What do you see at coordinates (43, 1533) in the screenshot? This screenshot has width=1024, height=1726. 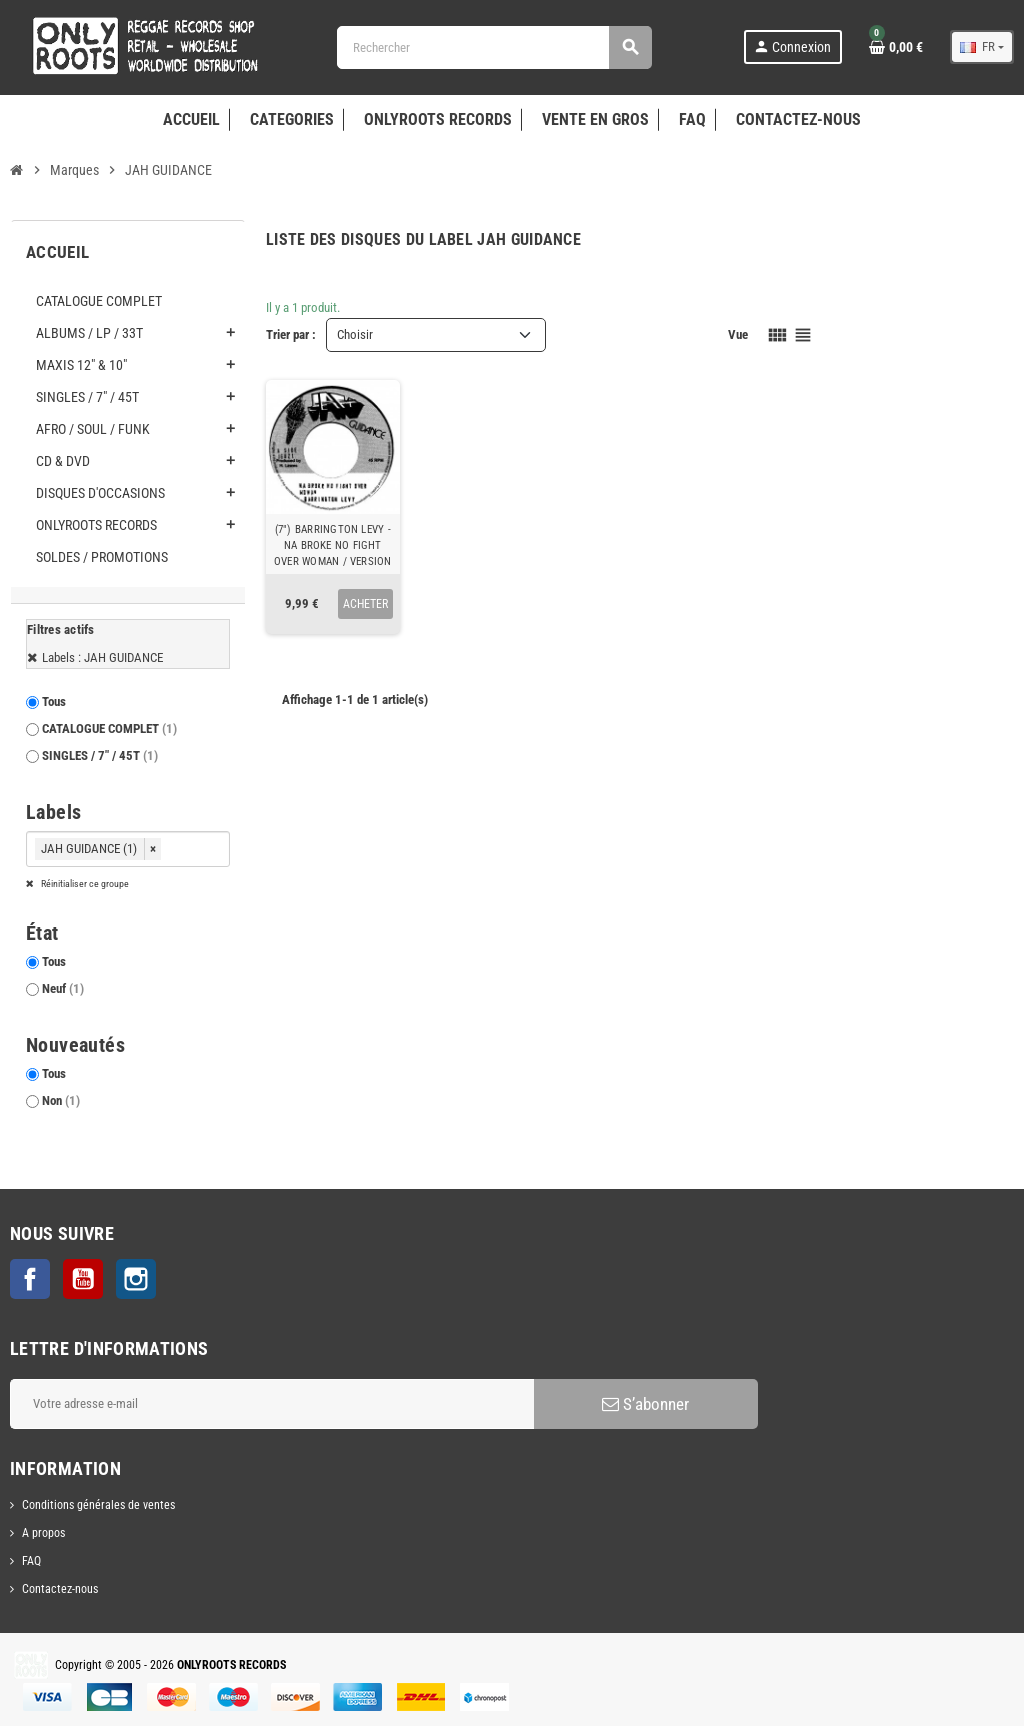 I see `A propos` at bounding box center [43, 1533].